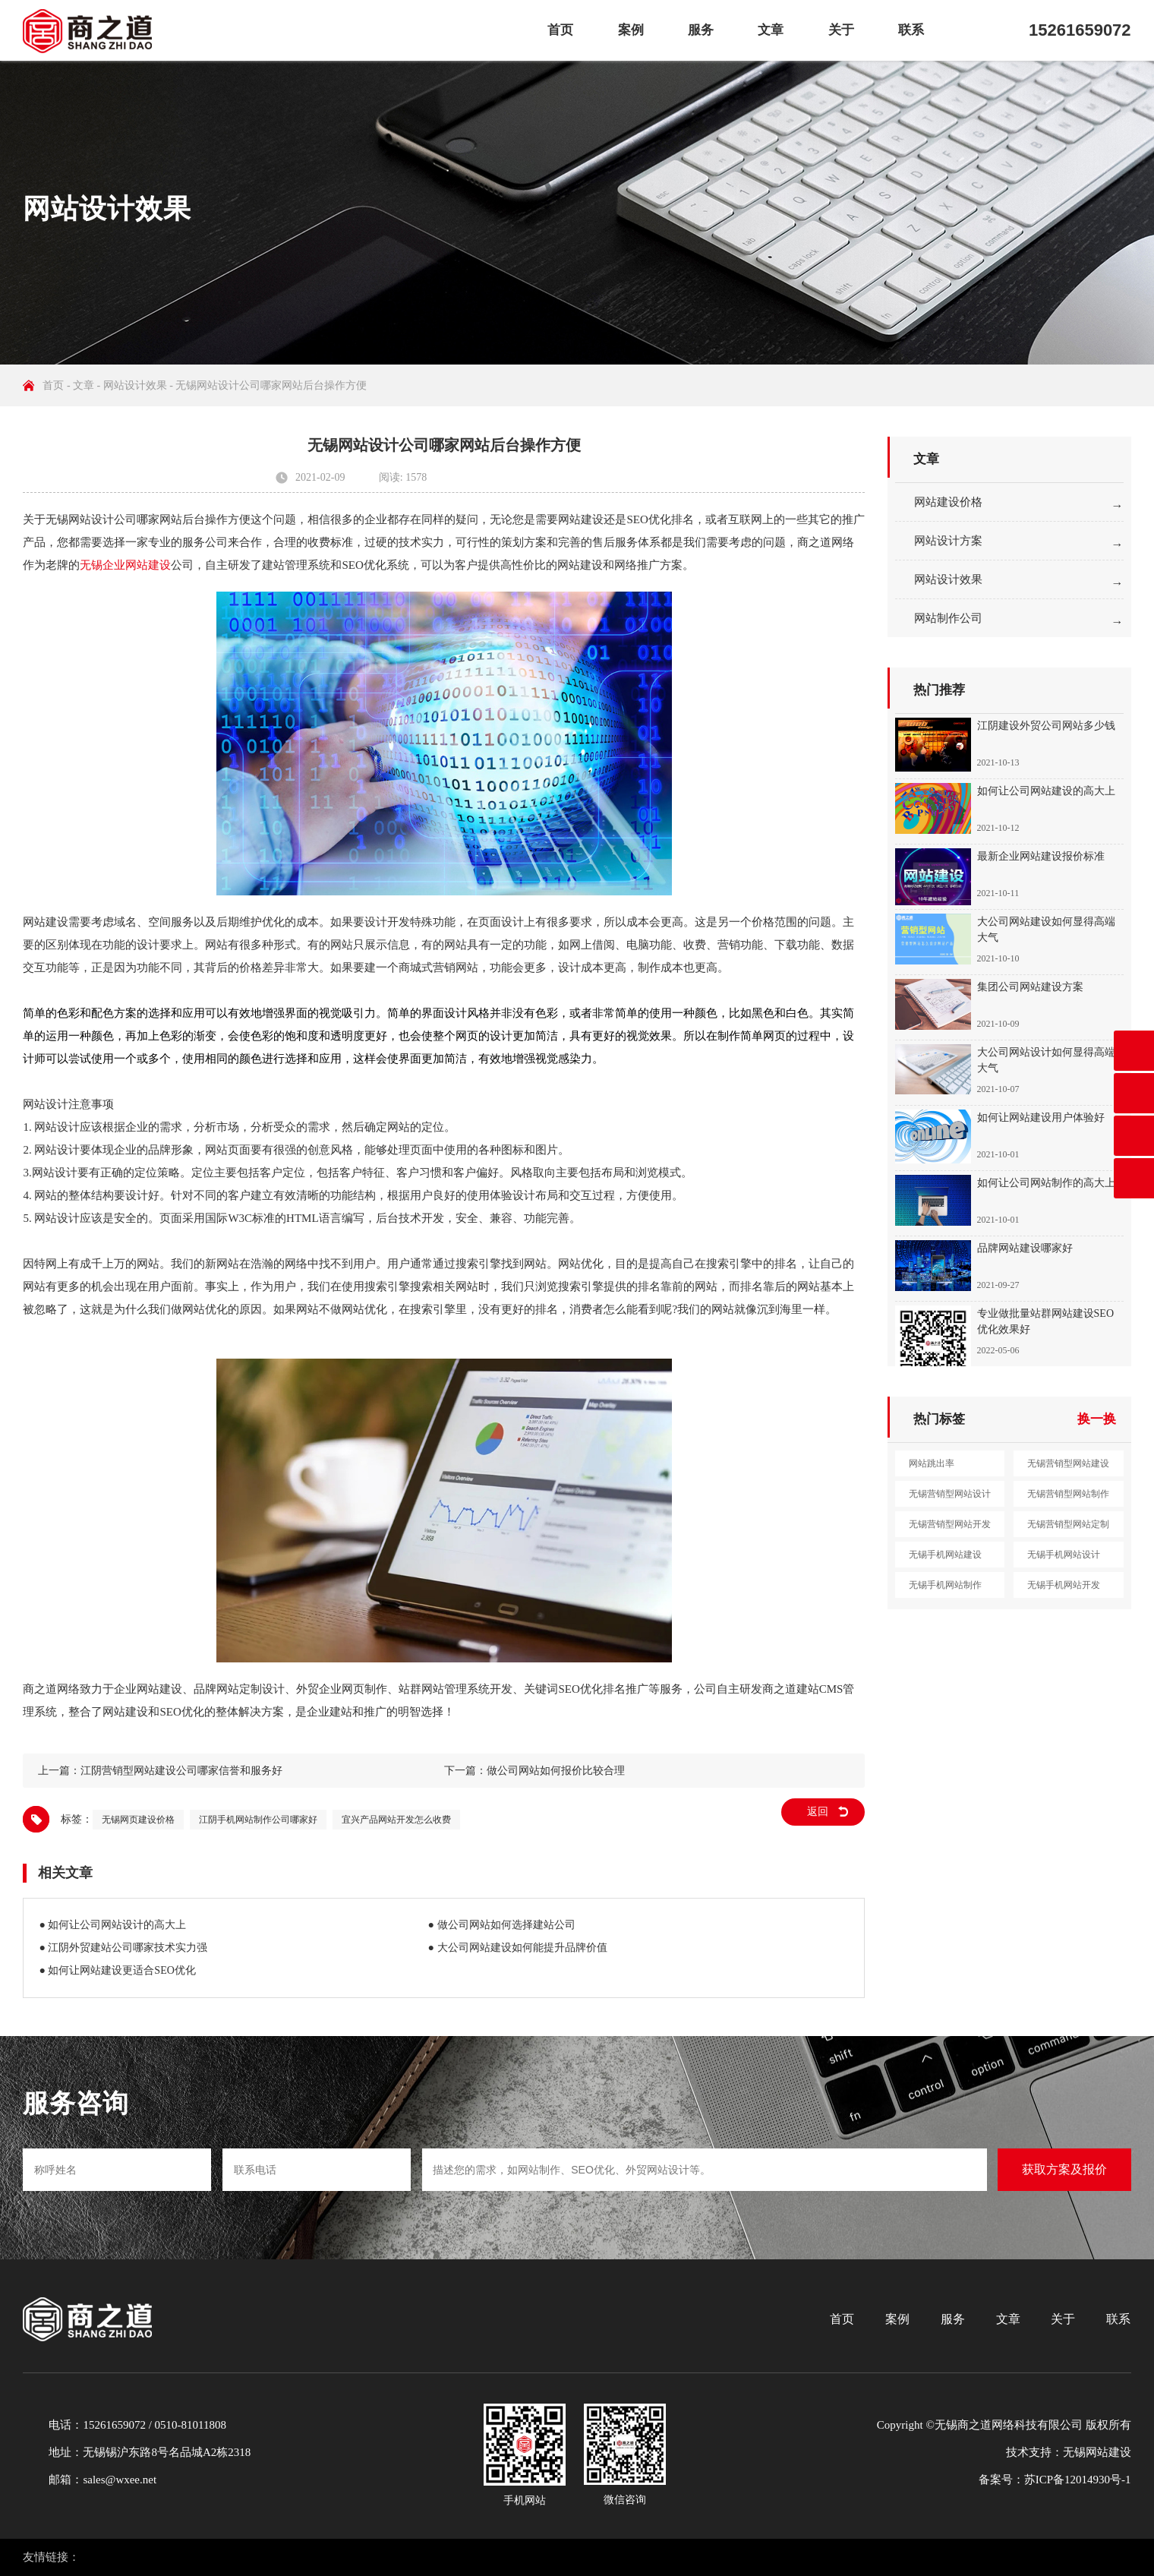 This screenshot has width=1154, height=2576. Describe the element at coordinates (501, 1924) in the screenshot. I see `● 做公司网站如何选择建站公司` at that location.